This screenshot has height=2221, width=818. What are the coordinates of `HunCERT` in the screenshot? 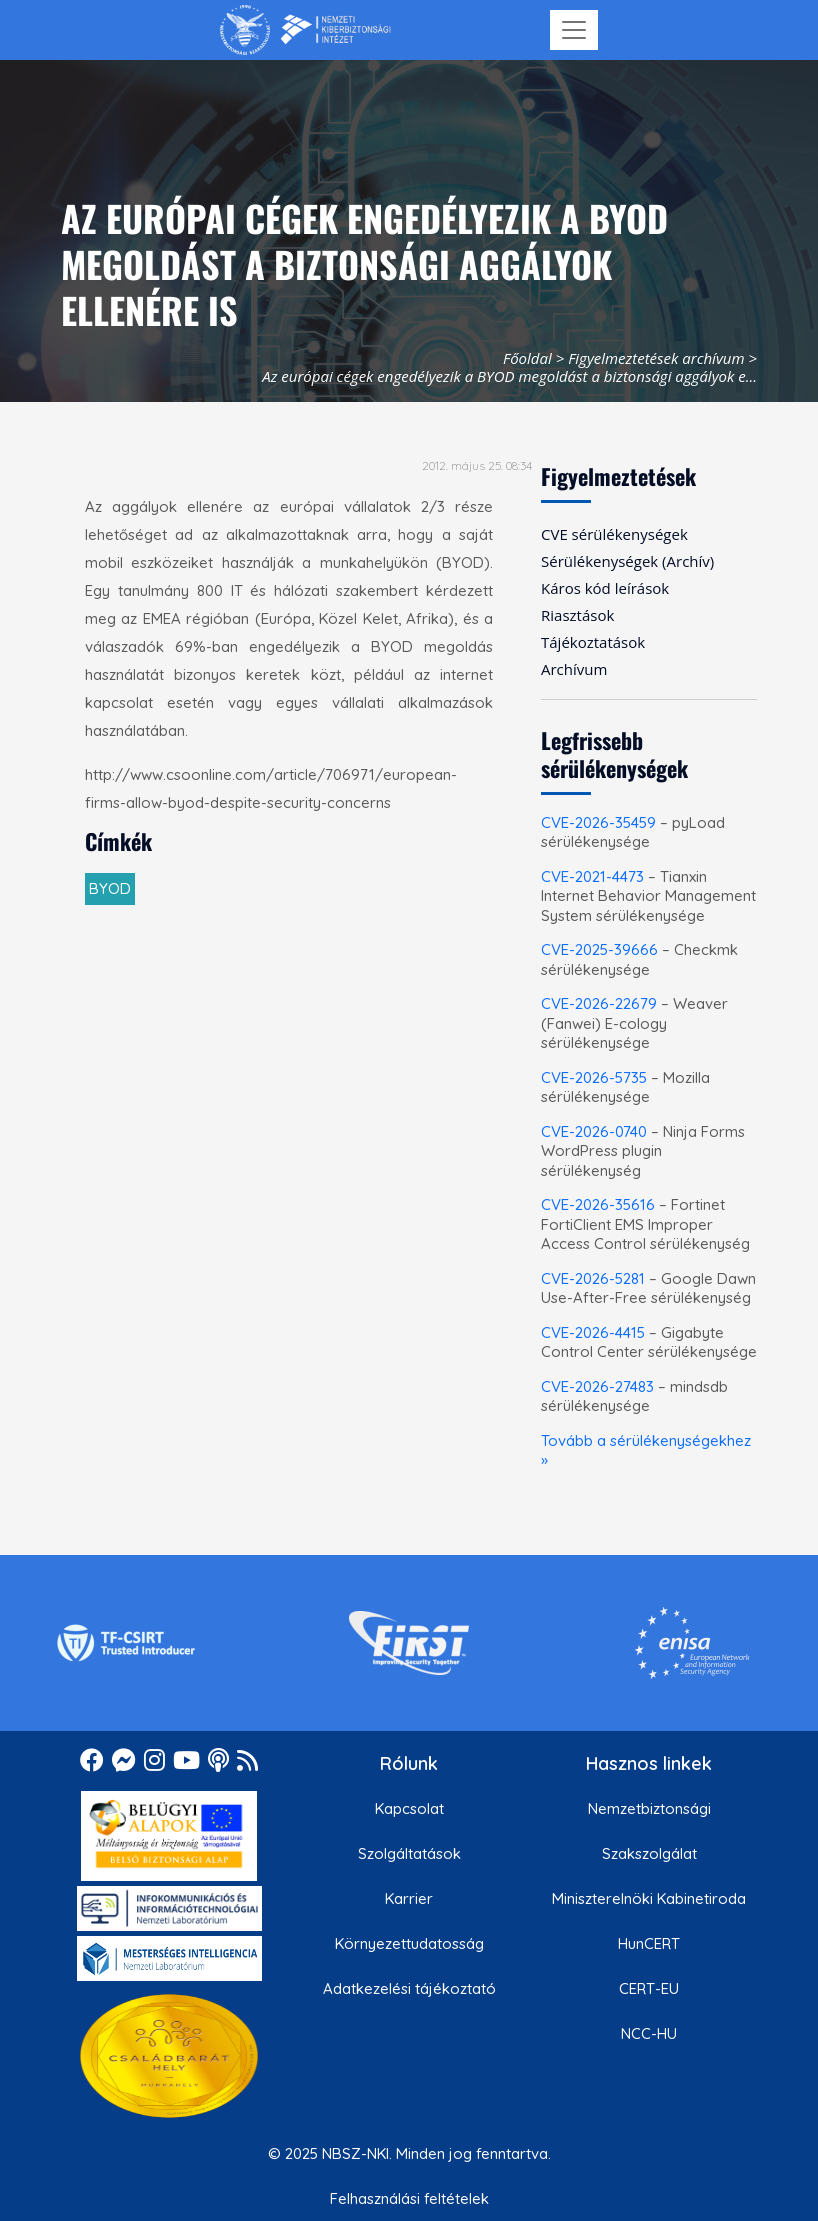 It's located at (649, 1943).